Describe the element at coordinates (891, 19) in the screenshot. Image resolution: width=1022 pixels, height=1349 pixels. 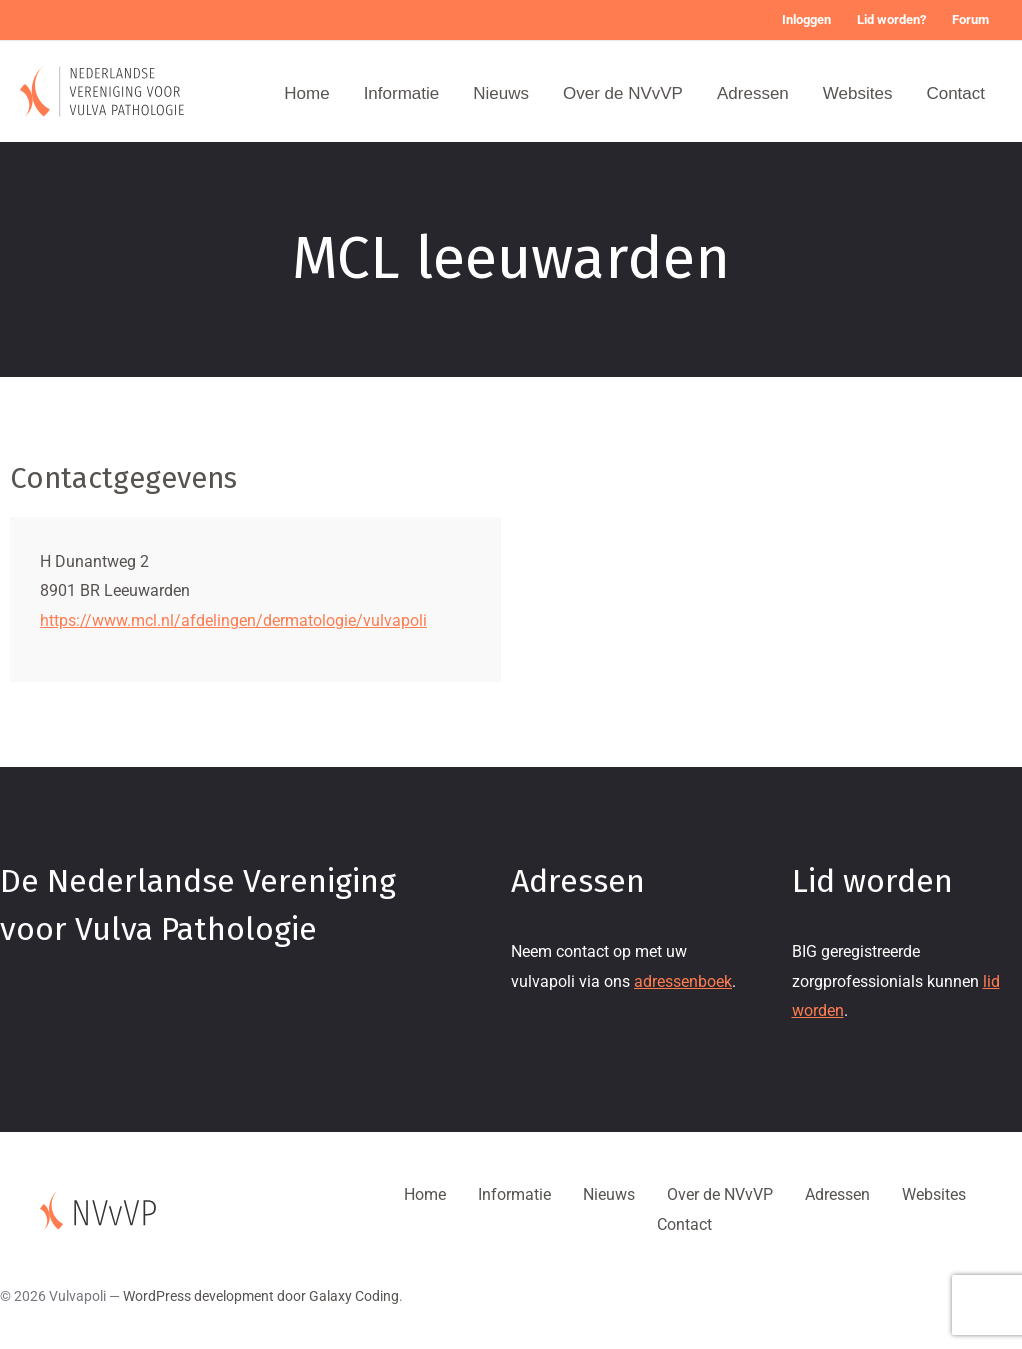
I see `Lid worden?` at that location.